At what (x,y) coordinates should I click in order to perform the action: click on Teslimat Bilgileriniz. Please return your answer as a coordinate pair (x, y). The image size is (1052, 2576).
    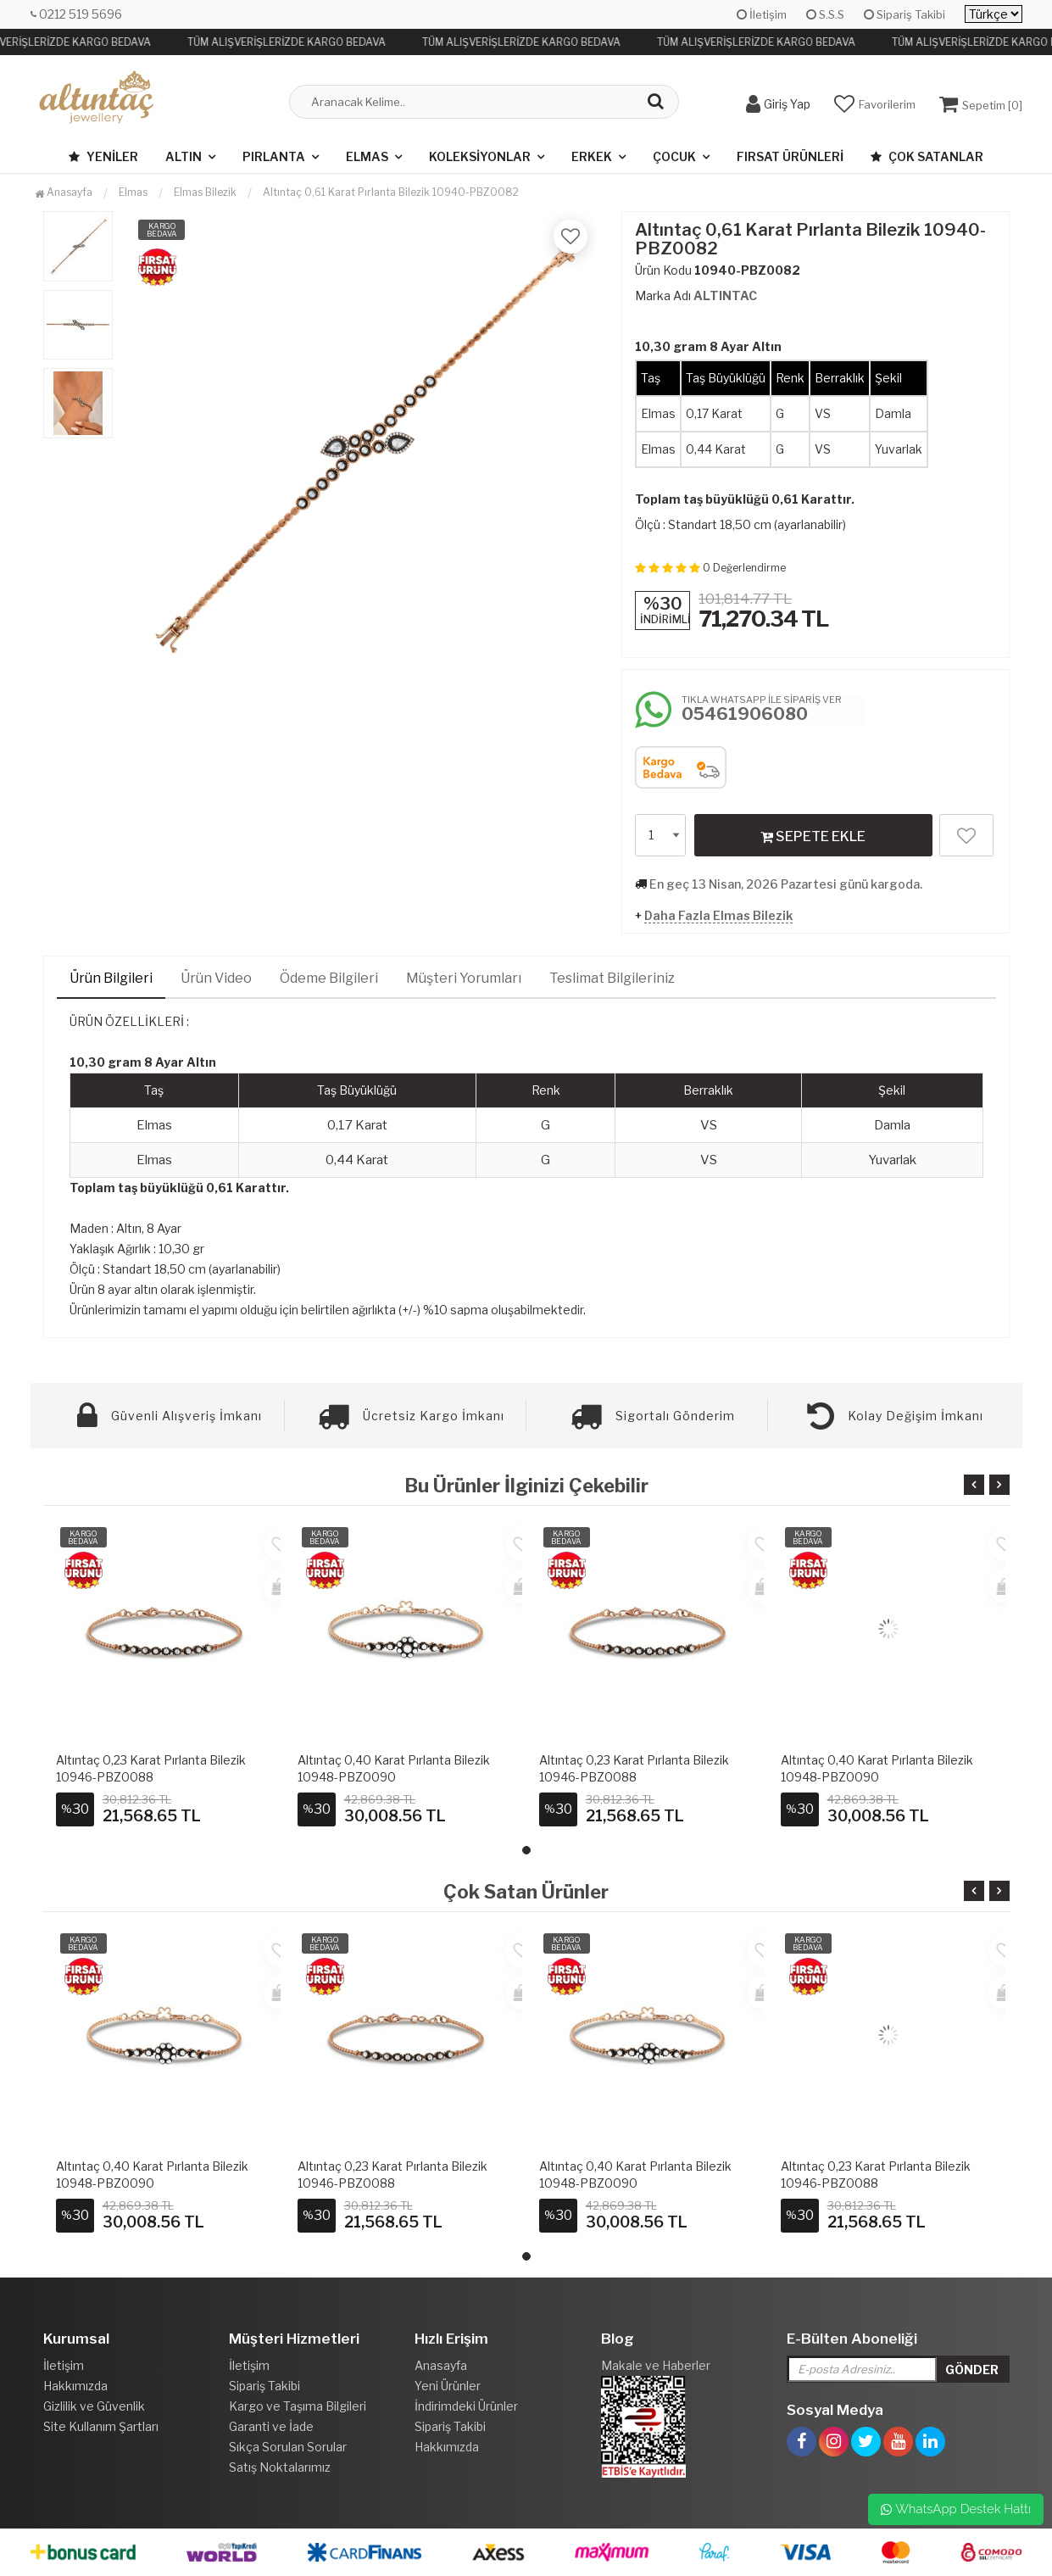
    Looking at the image, I should click on (612, 978).